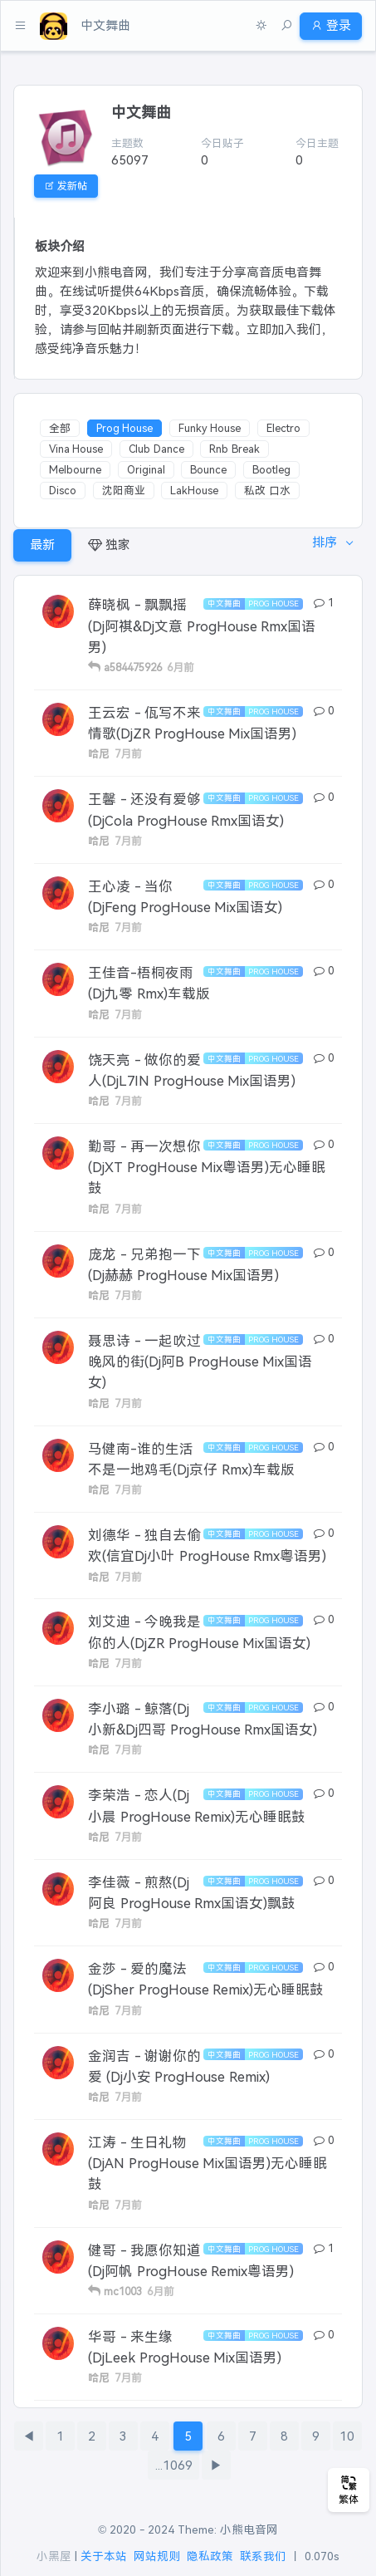 This screenshot has height=2576, width=376. I want to click on 全部, so click(60, 428).